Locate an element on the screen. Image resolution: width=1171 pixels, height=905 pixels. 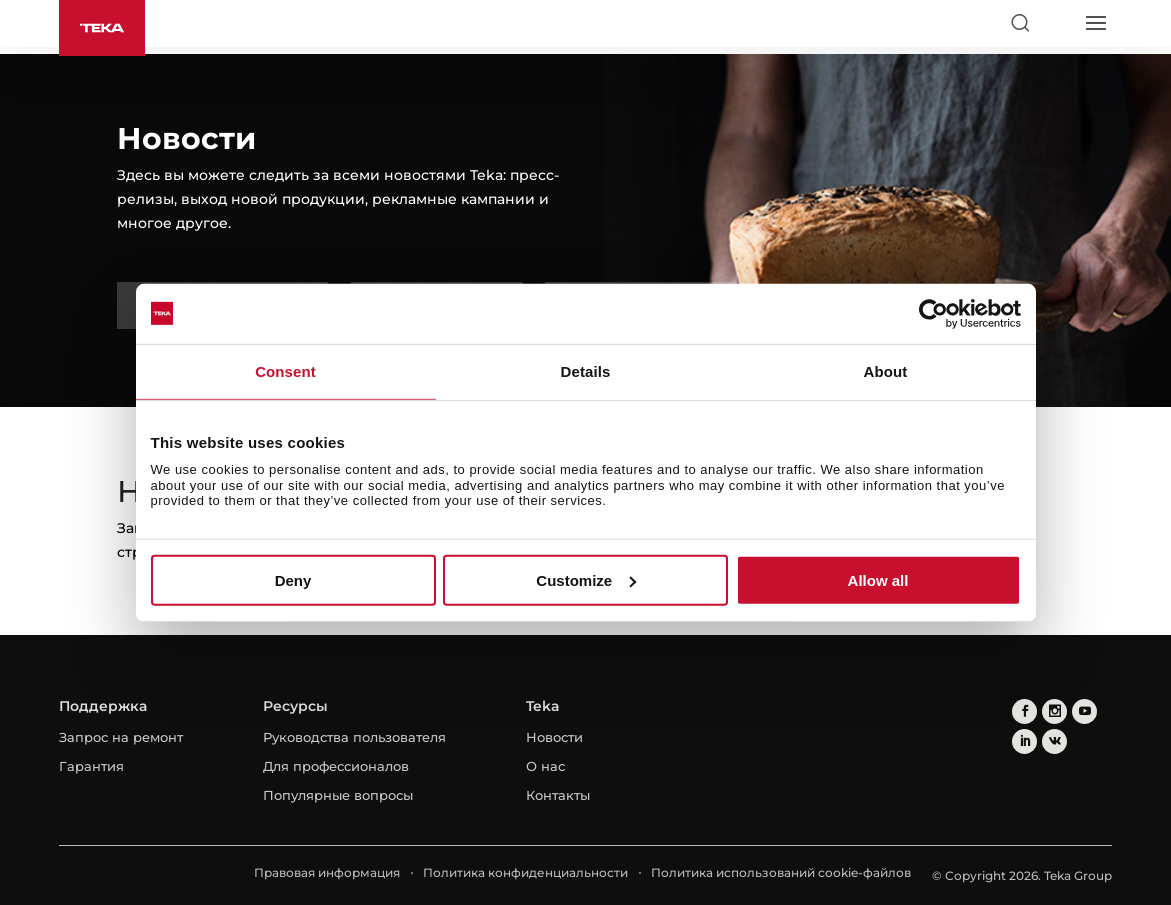
Политика использований cookie-файлов is located at coordinates (781, 872).